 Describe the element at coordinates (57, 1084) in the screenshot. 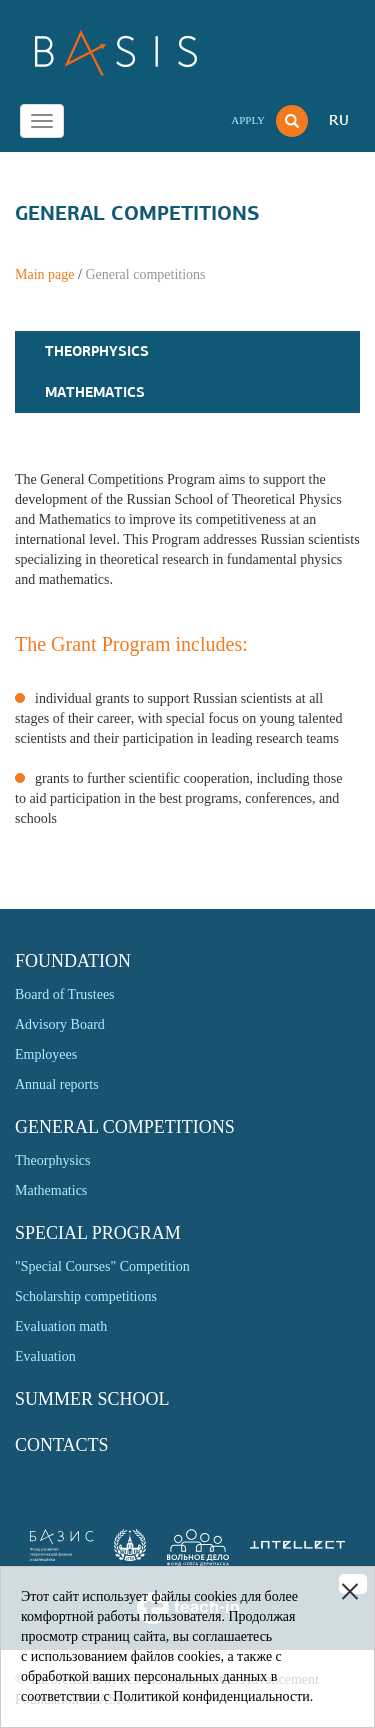

I see `Annual reports` at that location.